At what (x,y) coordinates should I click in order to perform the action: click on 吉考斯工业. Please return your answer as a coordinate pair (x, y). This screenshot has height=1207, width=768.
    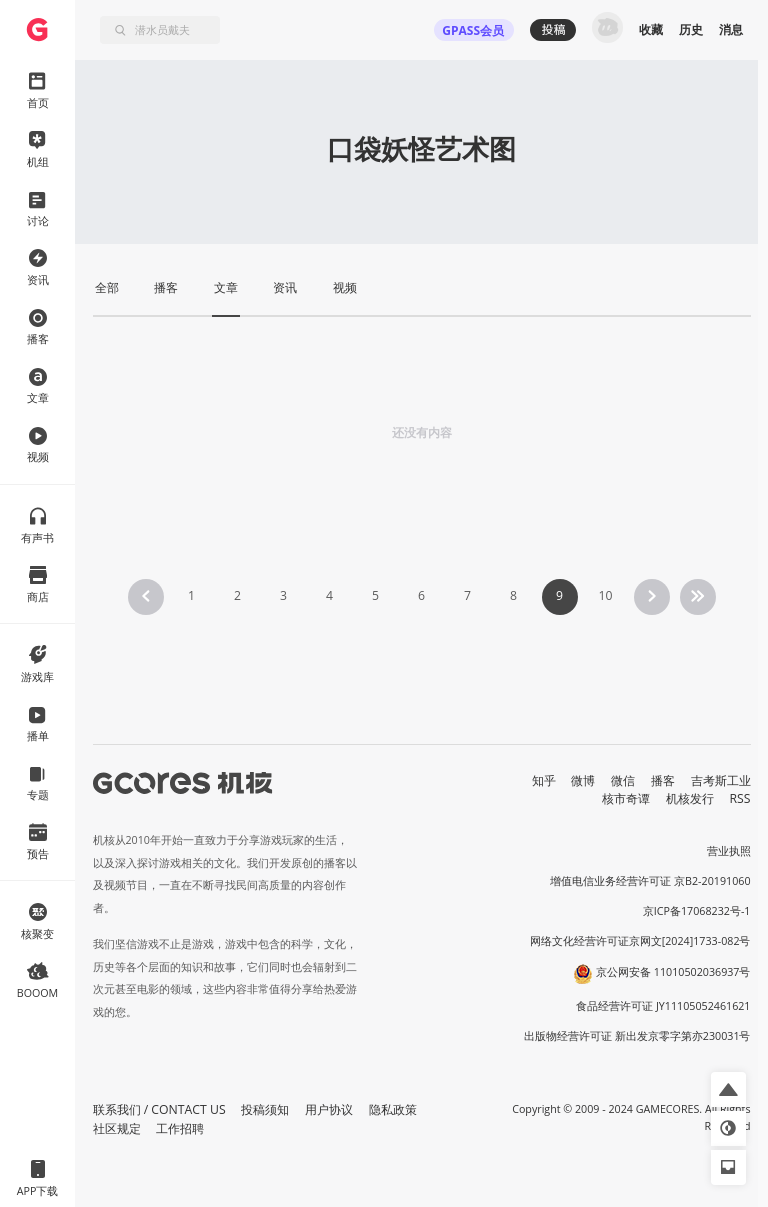
    Looking at the image, I should click on (721, 780).